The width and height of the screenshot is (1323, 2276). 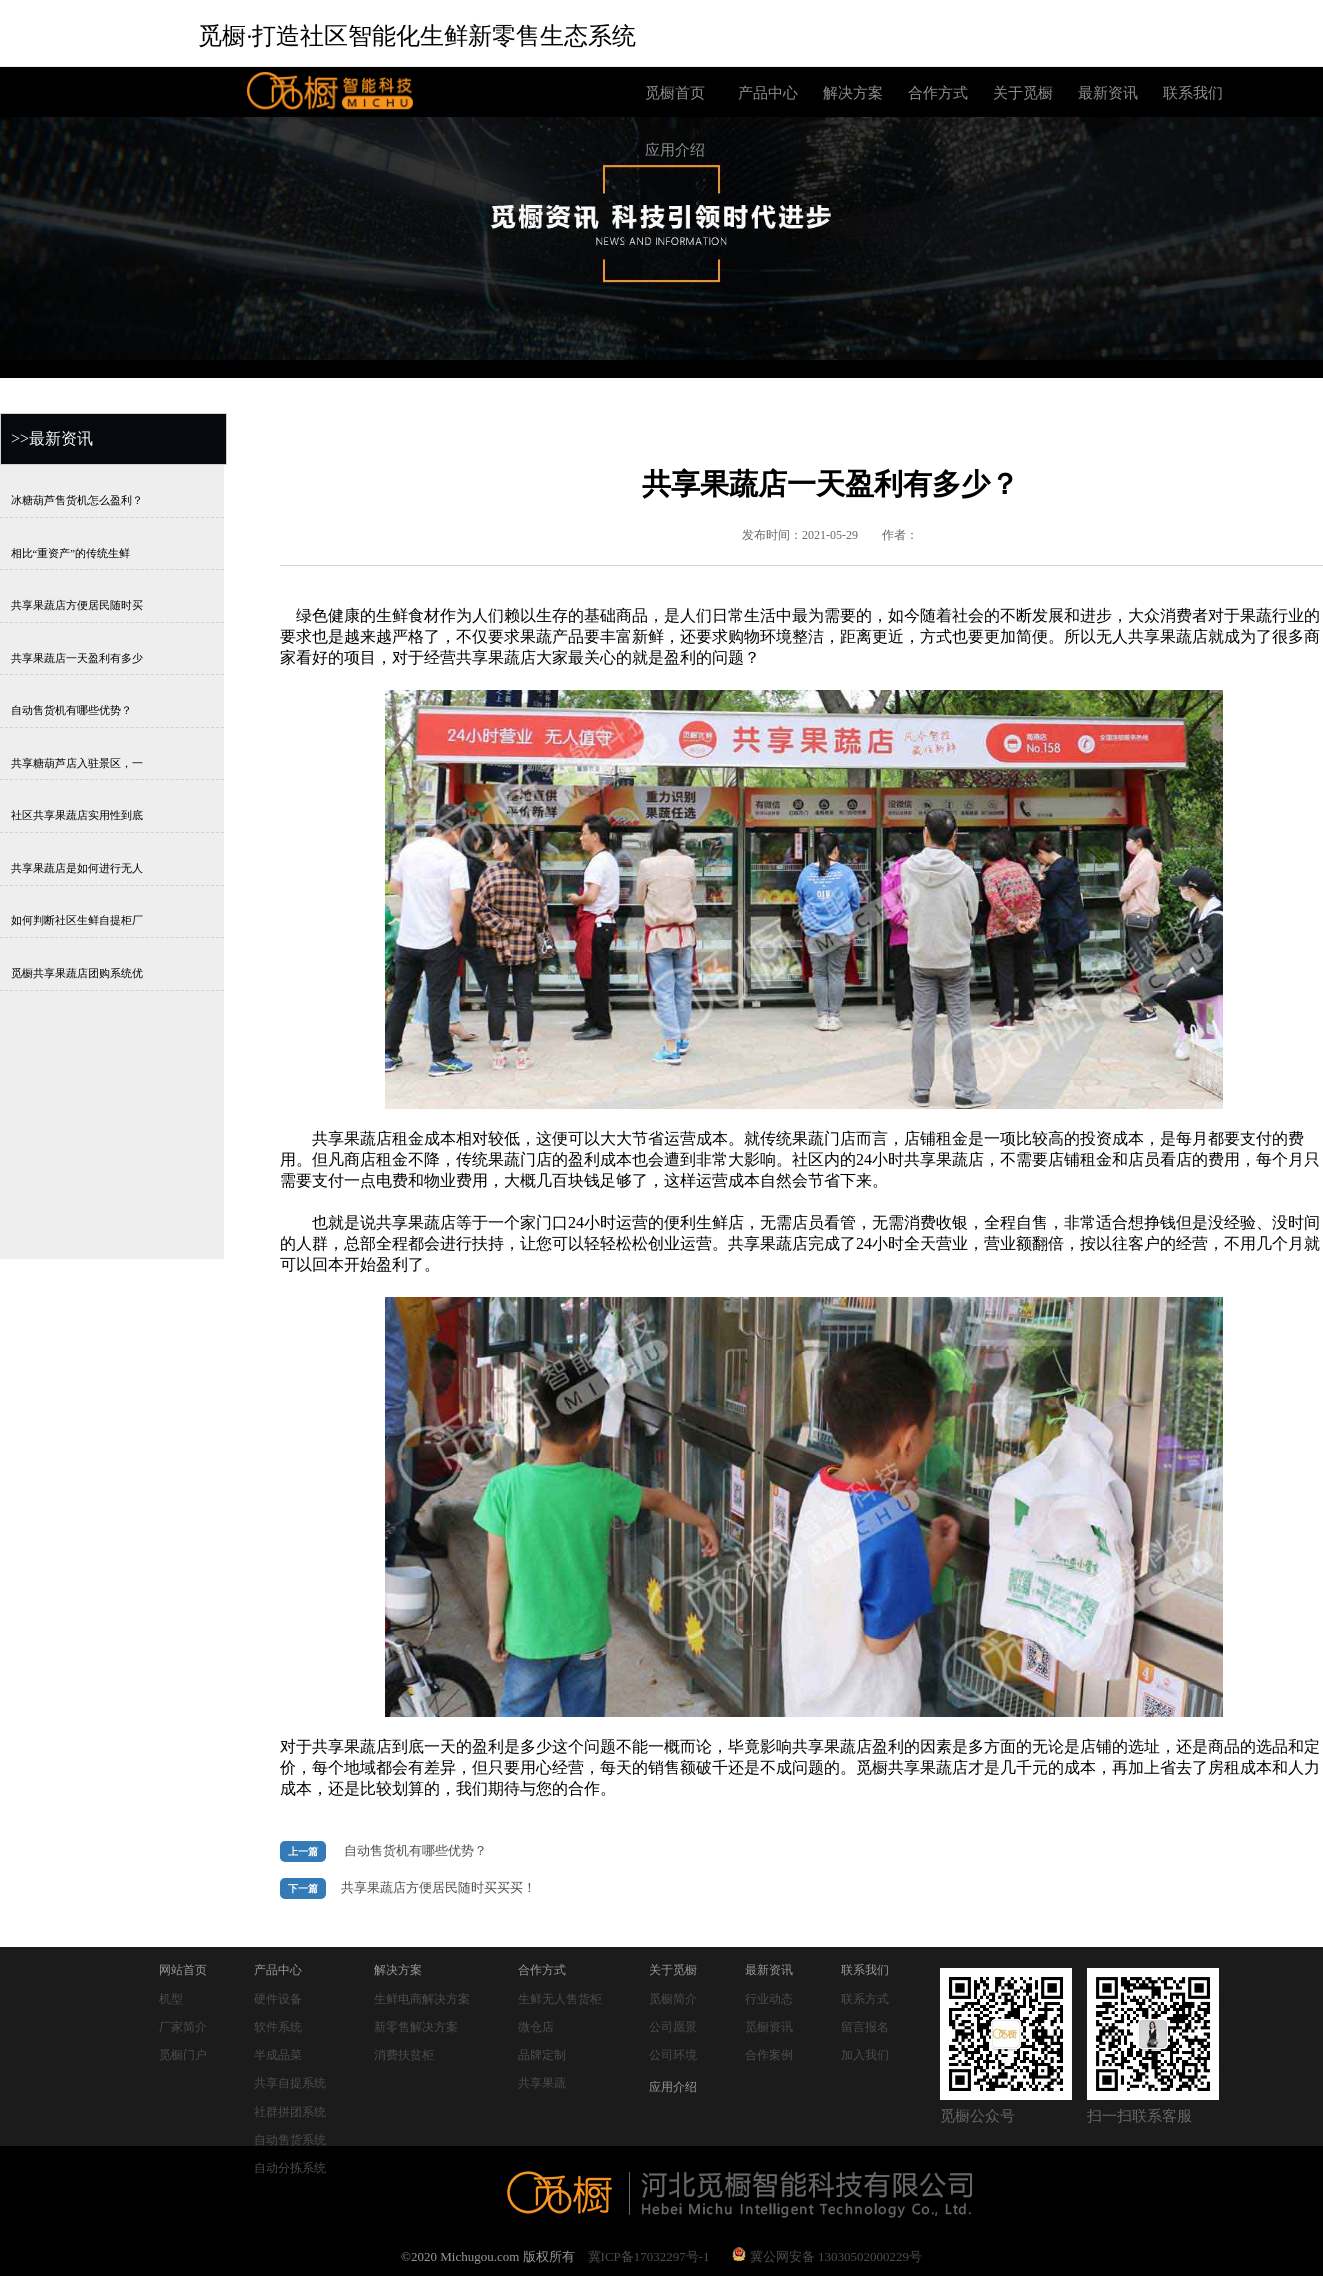 I want to click on 相比“重资产”的传统生鲜, so click(x=70, y=552).